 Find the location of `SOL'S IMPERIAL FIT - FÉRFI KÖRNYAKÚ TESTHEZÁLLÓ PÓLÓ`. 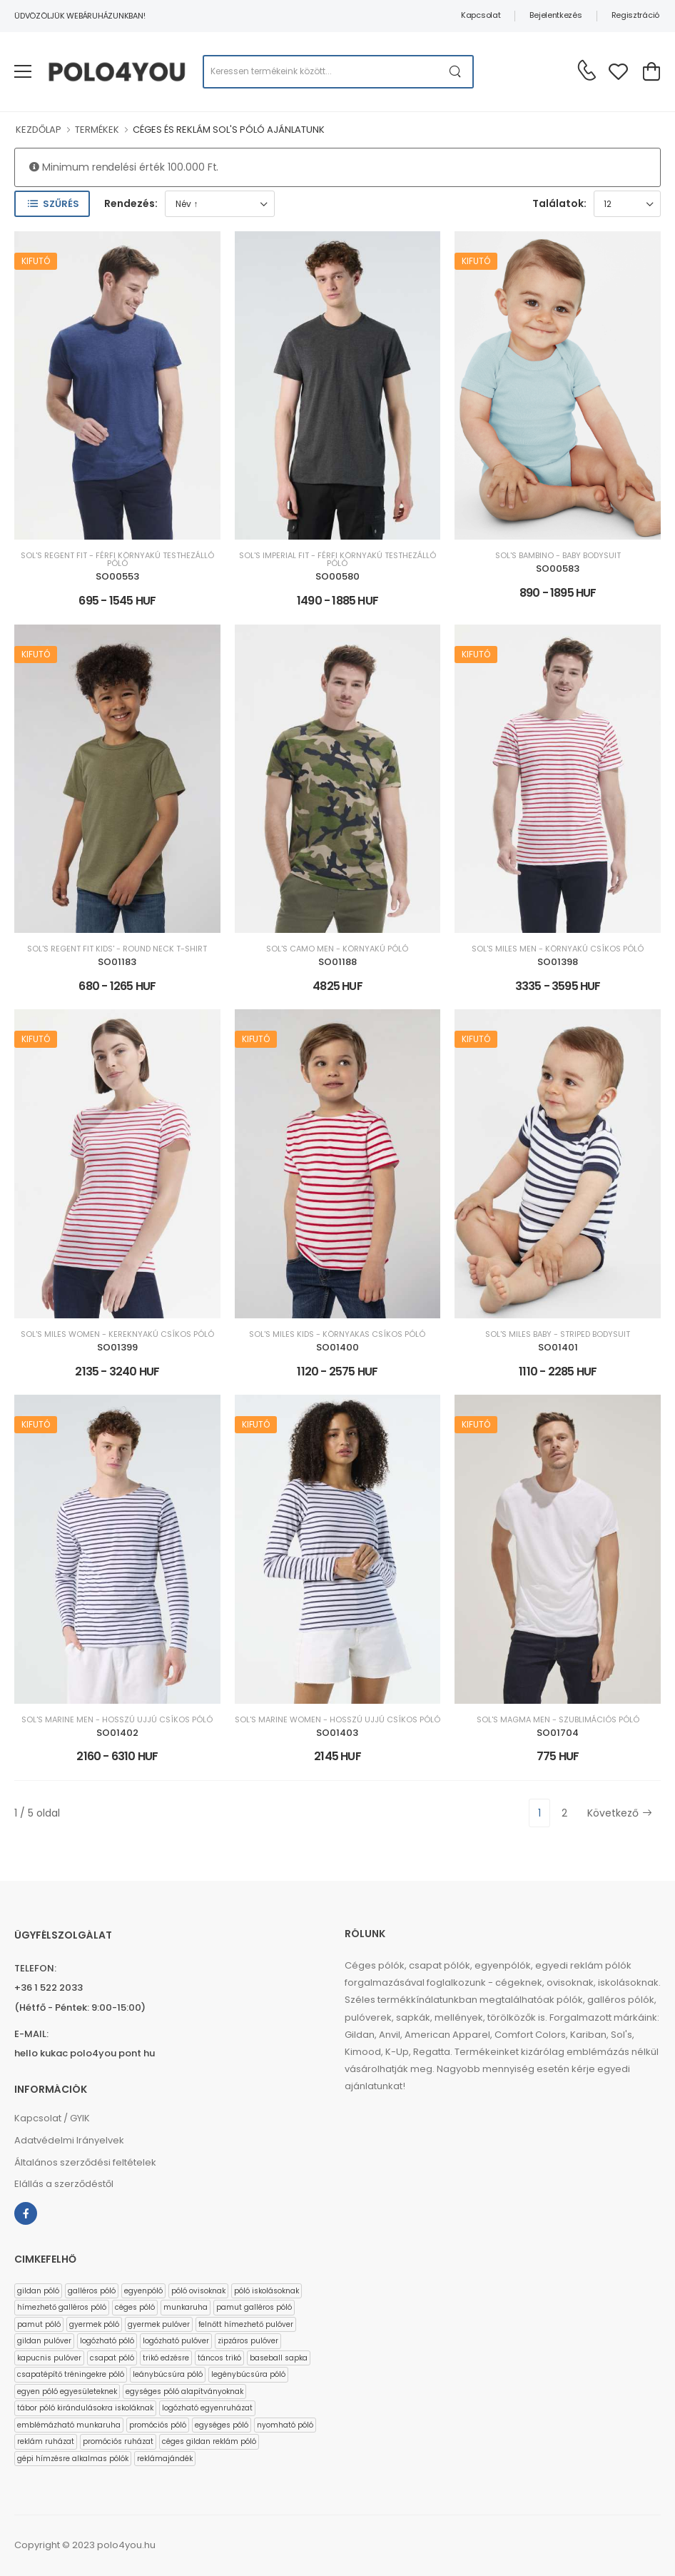

SOL'S IMPERIAL FIT - FÉRFI KÖRNYAKÚ TESTHEZÁLLÓ PÓLÓ is located at coordinates (337, 559).